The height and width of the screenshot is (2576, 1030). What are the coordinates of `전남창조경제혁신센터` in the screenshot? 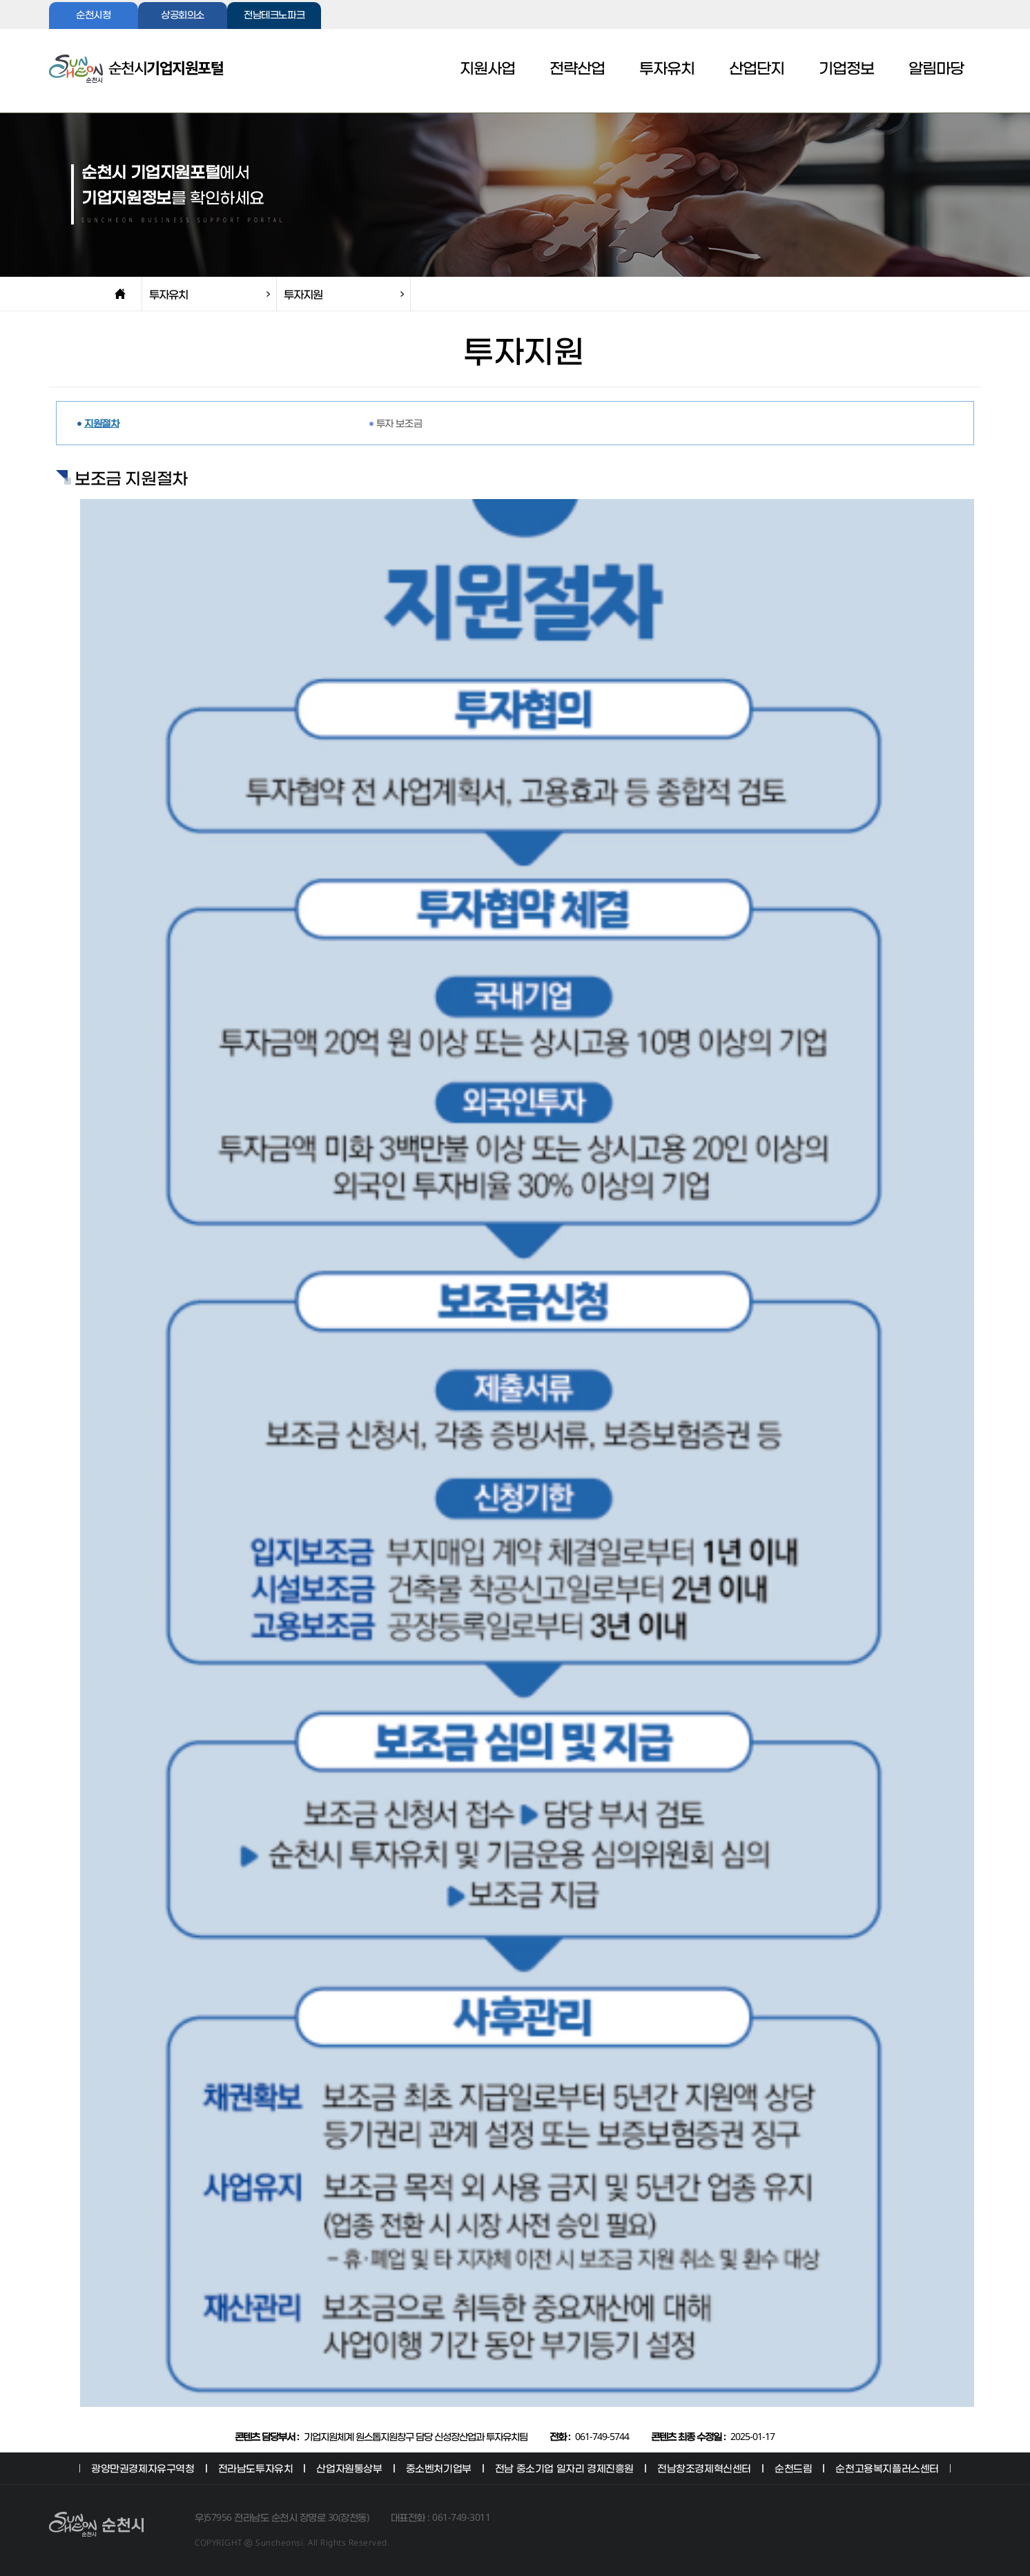 It's located at (704, 2468).